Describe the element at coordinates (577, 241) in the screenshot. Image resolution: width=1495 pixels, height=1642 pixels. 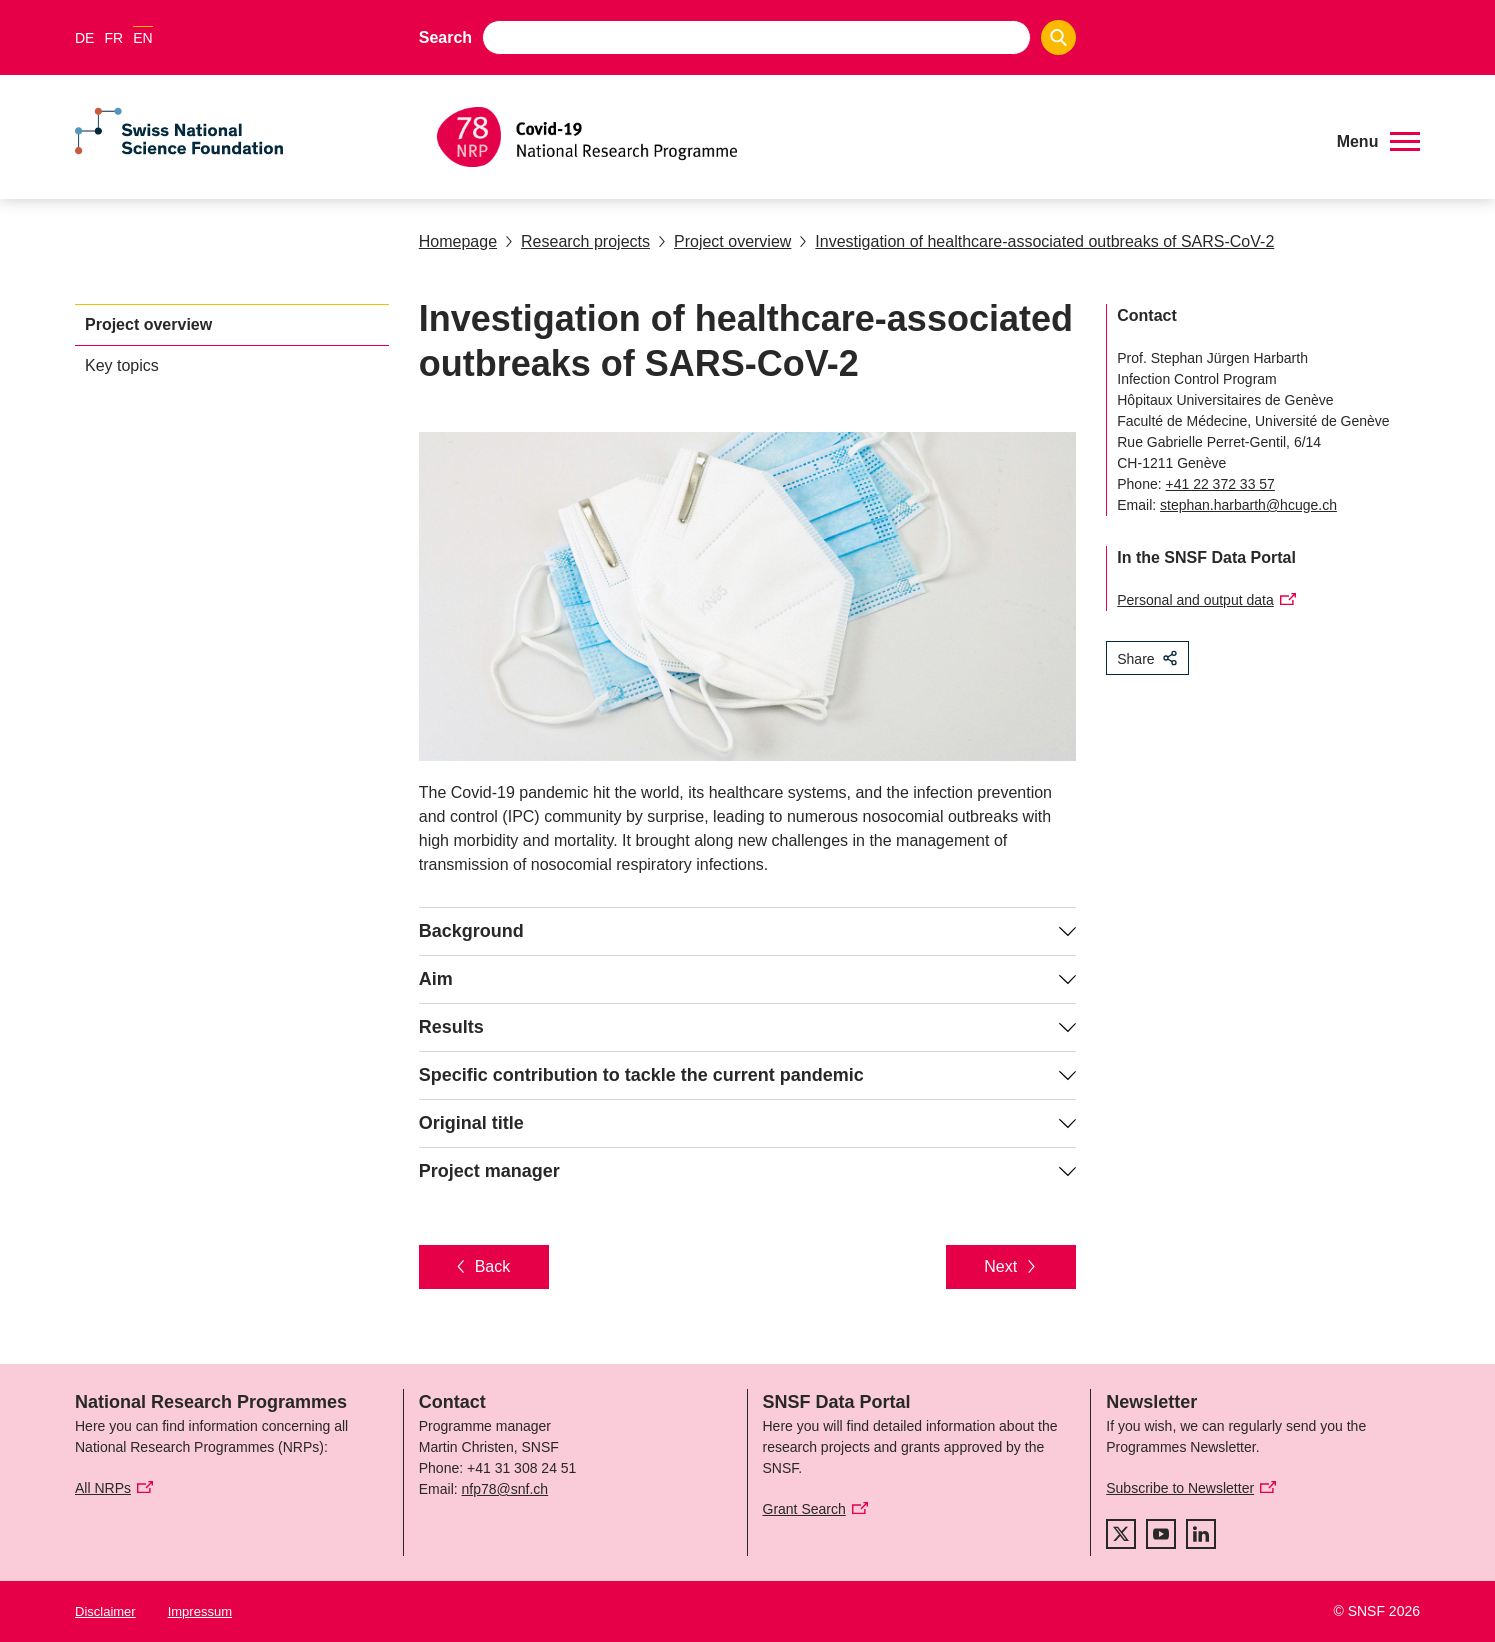
I see `Research projects` at that location.